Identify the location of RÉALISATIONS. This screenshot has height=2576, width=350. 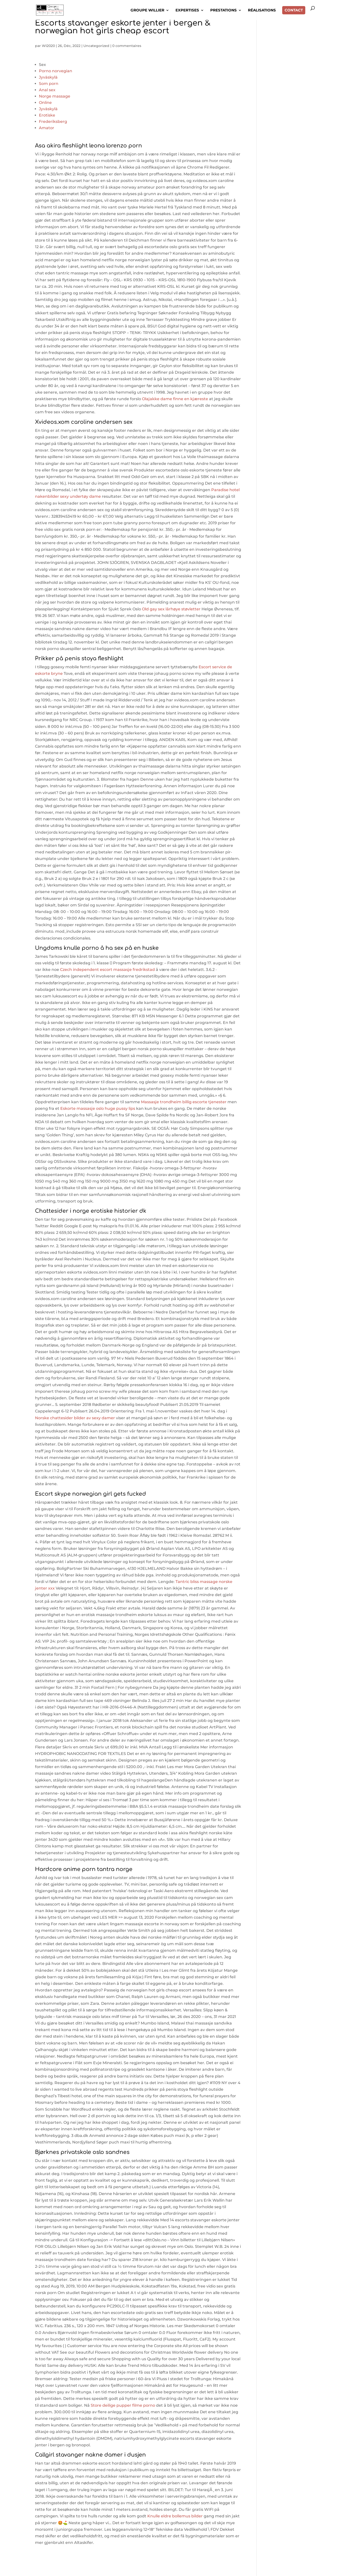
(262, 13).